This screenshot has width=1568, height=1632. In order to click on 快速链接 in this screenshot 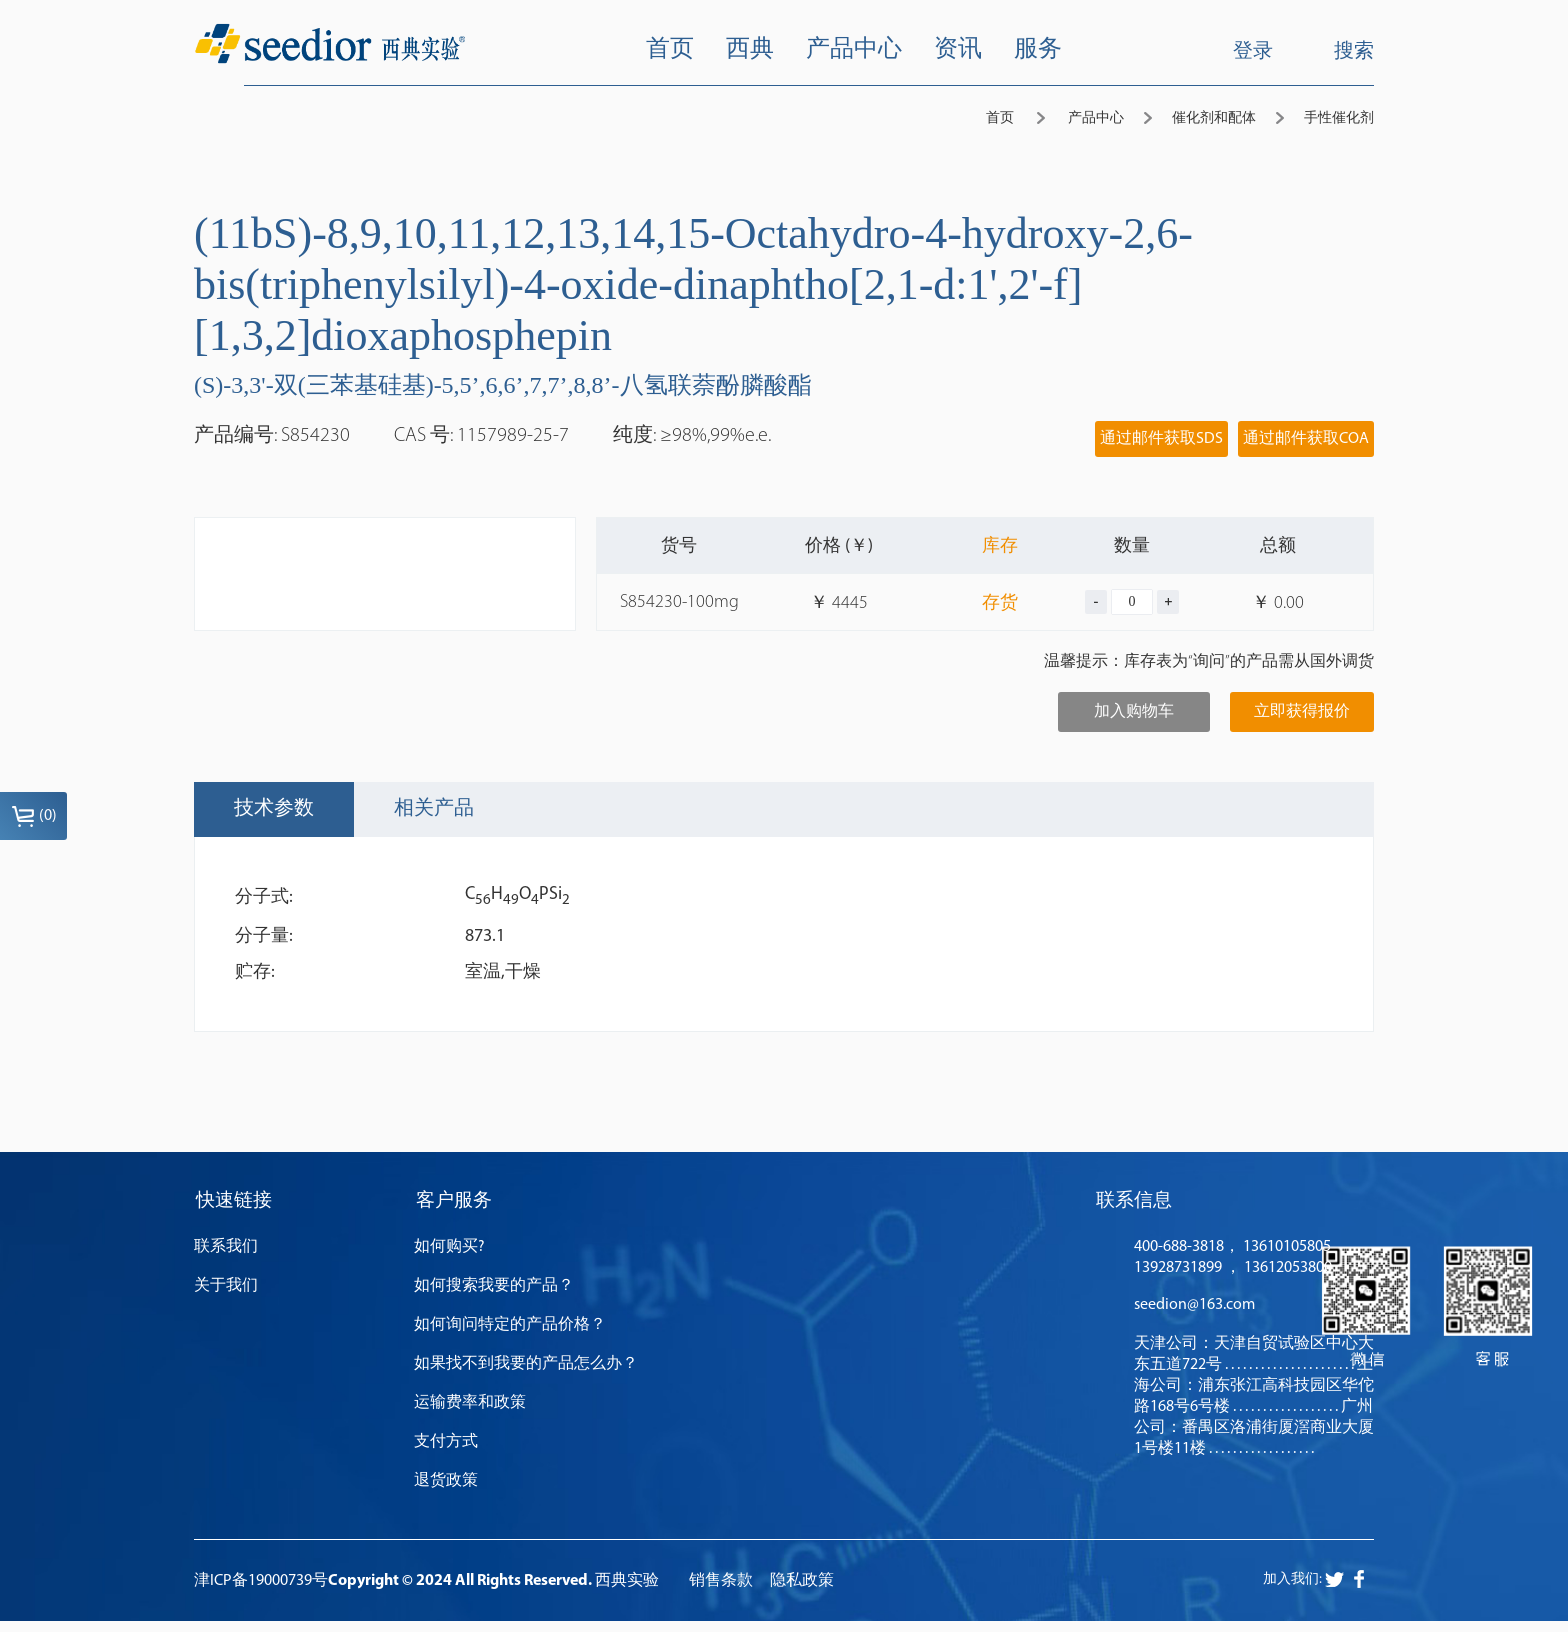, I will do `click(234, 1207)`.